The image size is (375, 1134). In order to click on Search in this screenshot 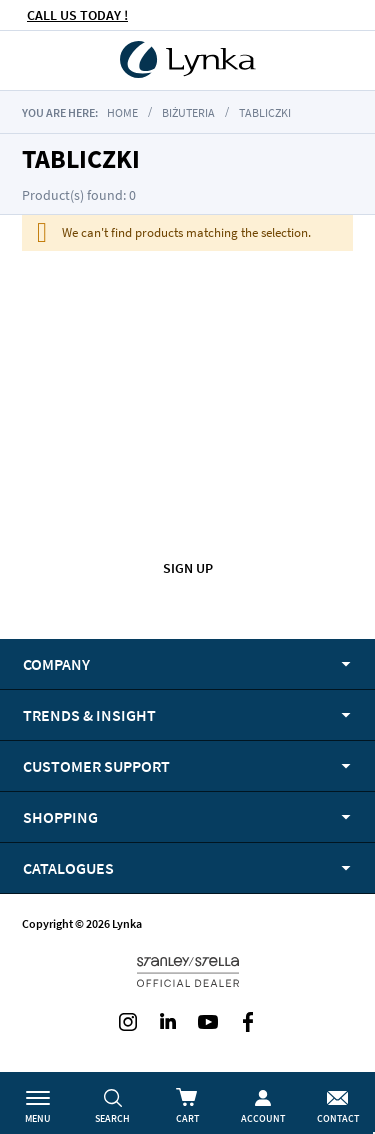, I will do `click(112, 1118)`.